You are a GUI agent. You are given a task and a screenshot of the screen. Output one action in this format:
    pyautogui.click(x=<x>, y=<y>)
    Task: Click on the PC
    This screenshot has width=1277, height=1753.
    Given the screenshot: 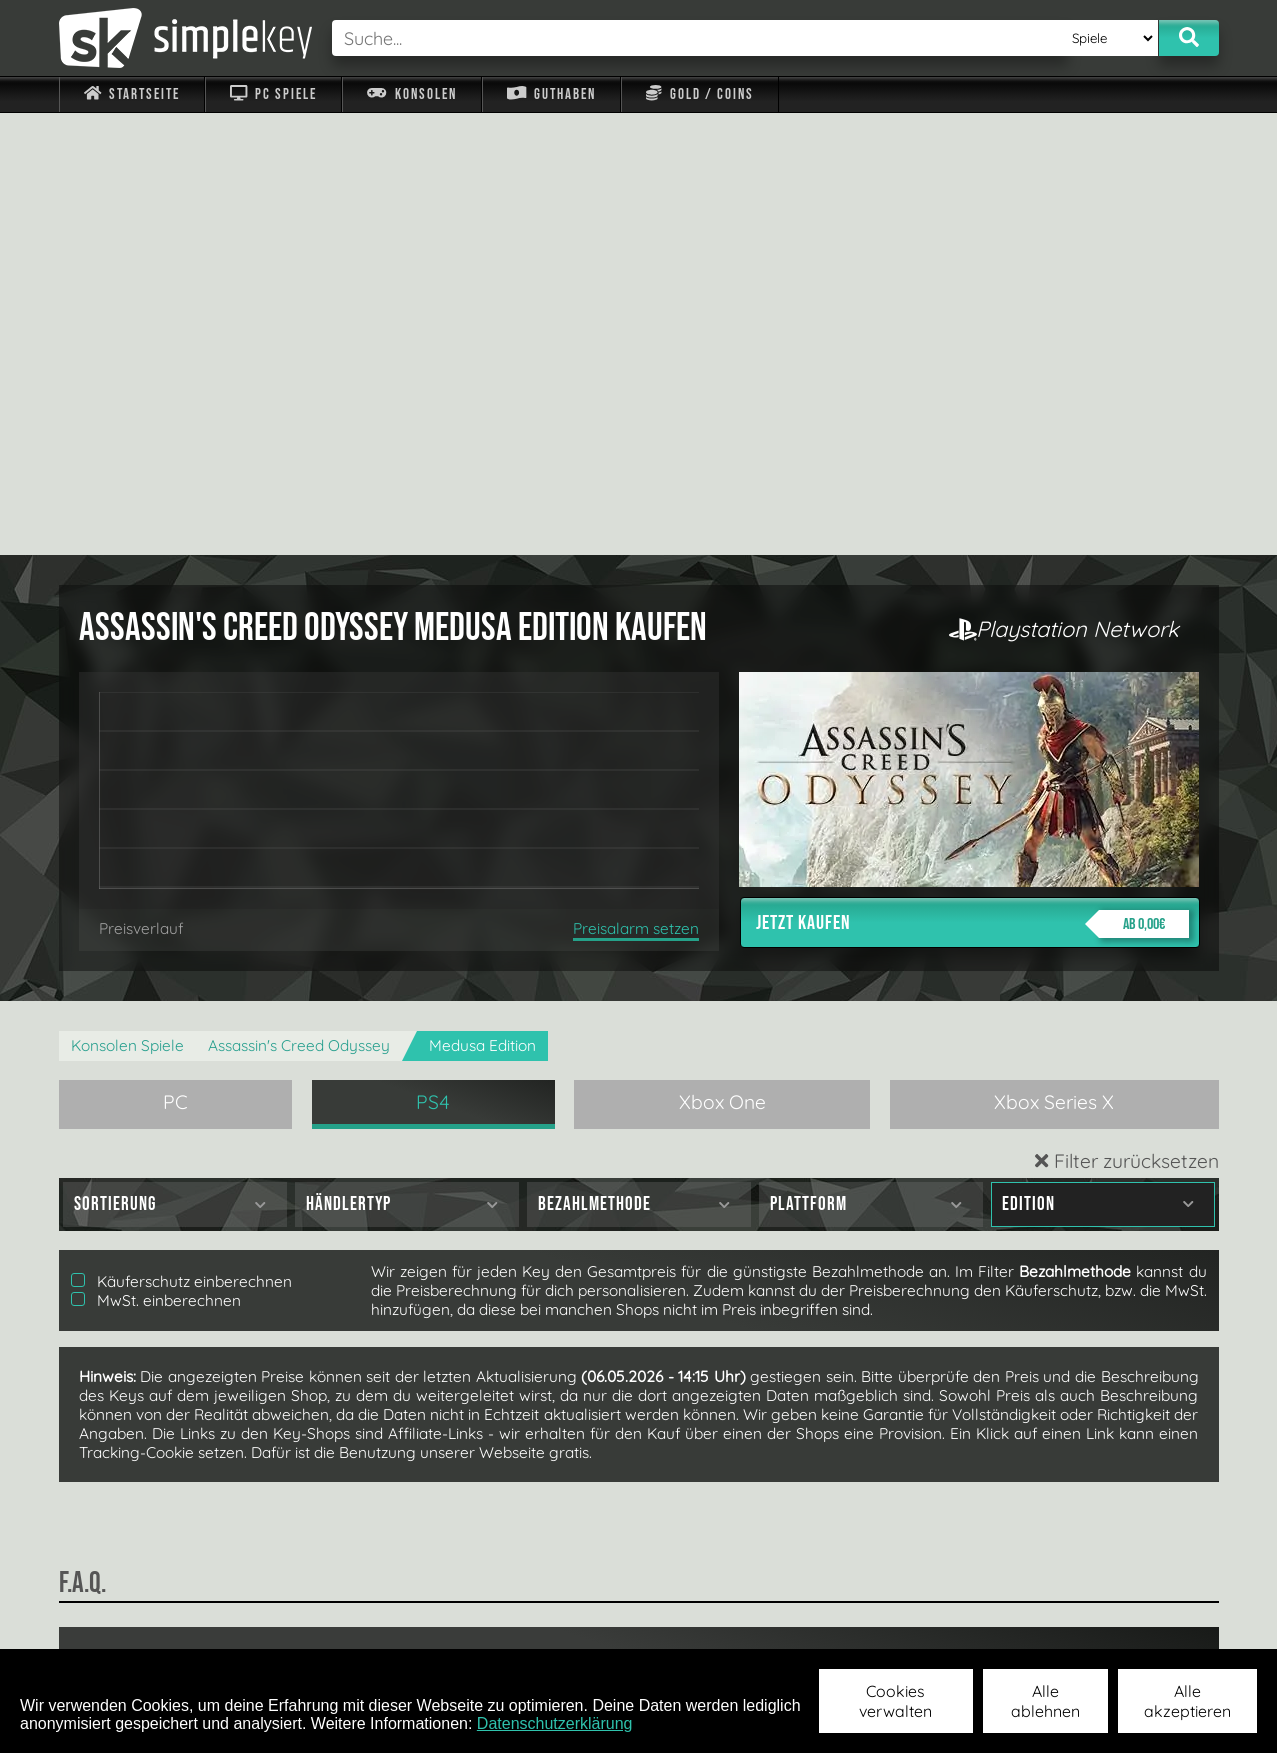 What is the action you would take?
    pyautogui.click(x=175, y=660)
    